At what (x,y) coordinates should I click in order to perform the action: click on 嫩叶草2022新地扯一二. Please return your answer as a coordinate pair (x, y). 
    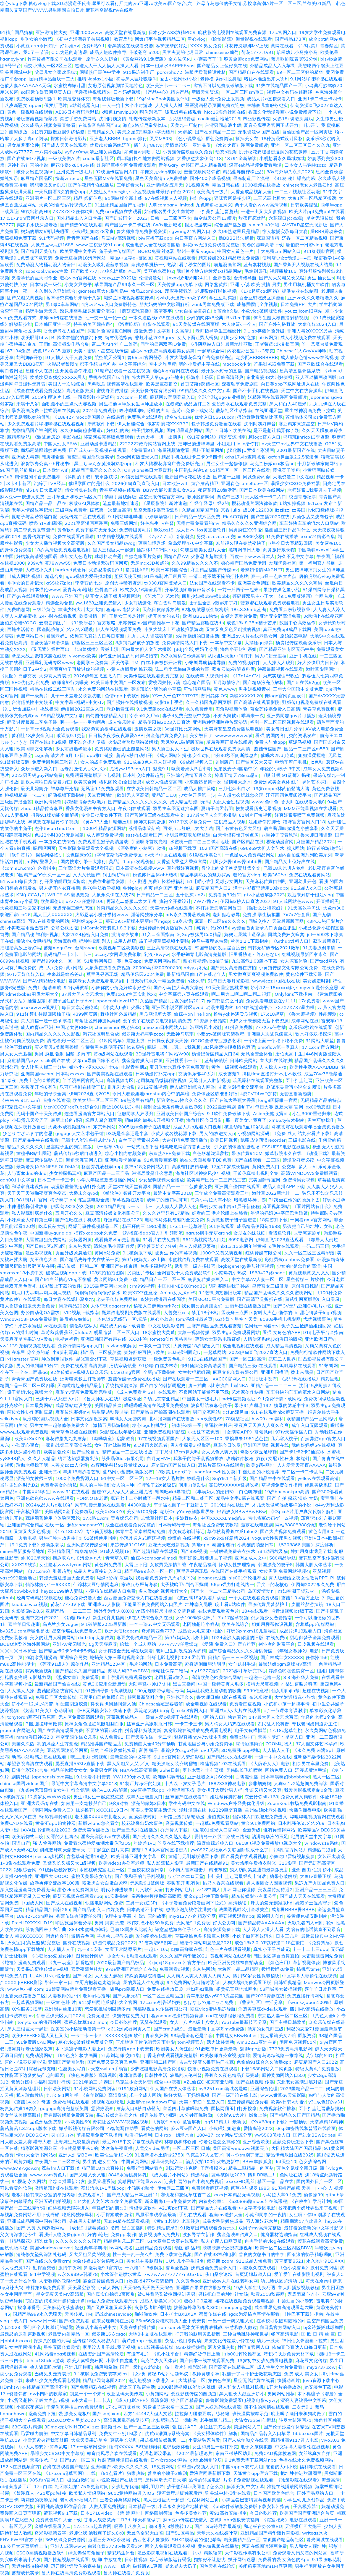
    Looking at the image, I should click on (275, 1193).